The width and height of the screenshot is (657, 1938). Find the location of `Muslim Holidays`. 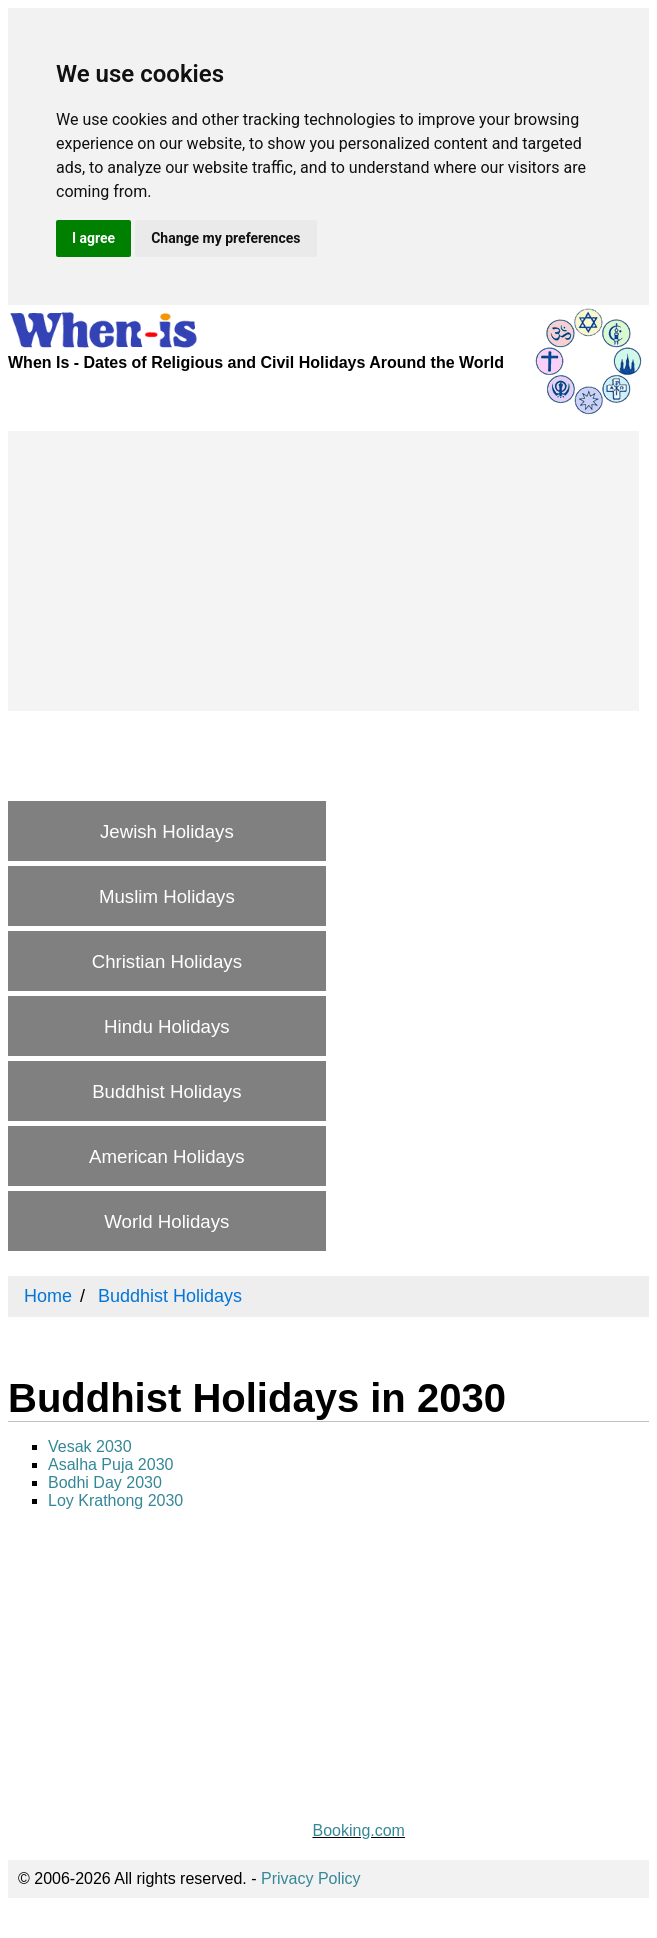

Muslim Holidays is located at coordinates (167, 896).